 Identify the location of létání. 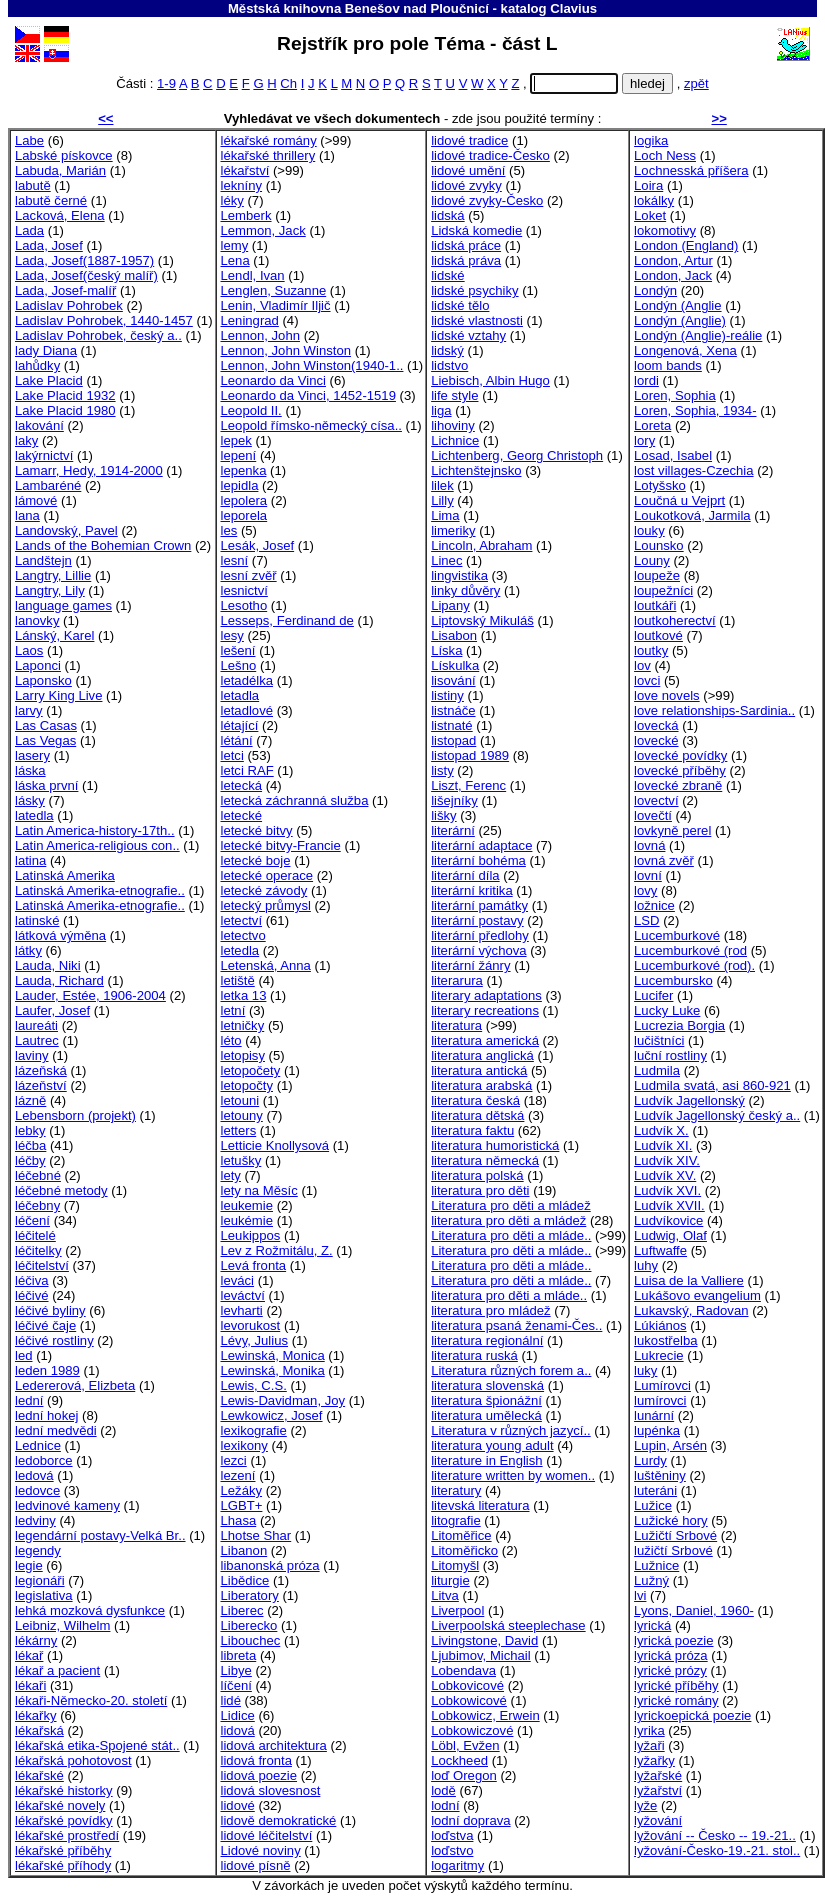
(237, 740).